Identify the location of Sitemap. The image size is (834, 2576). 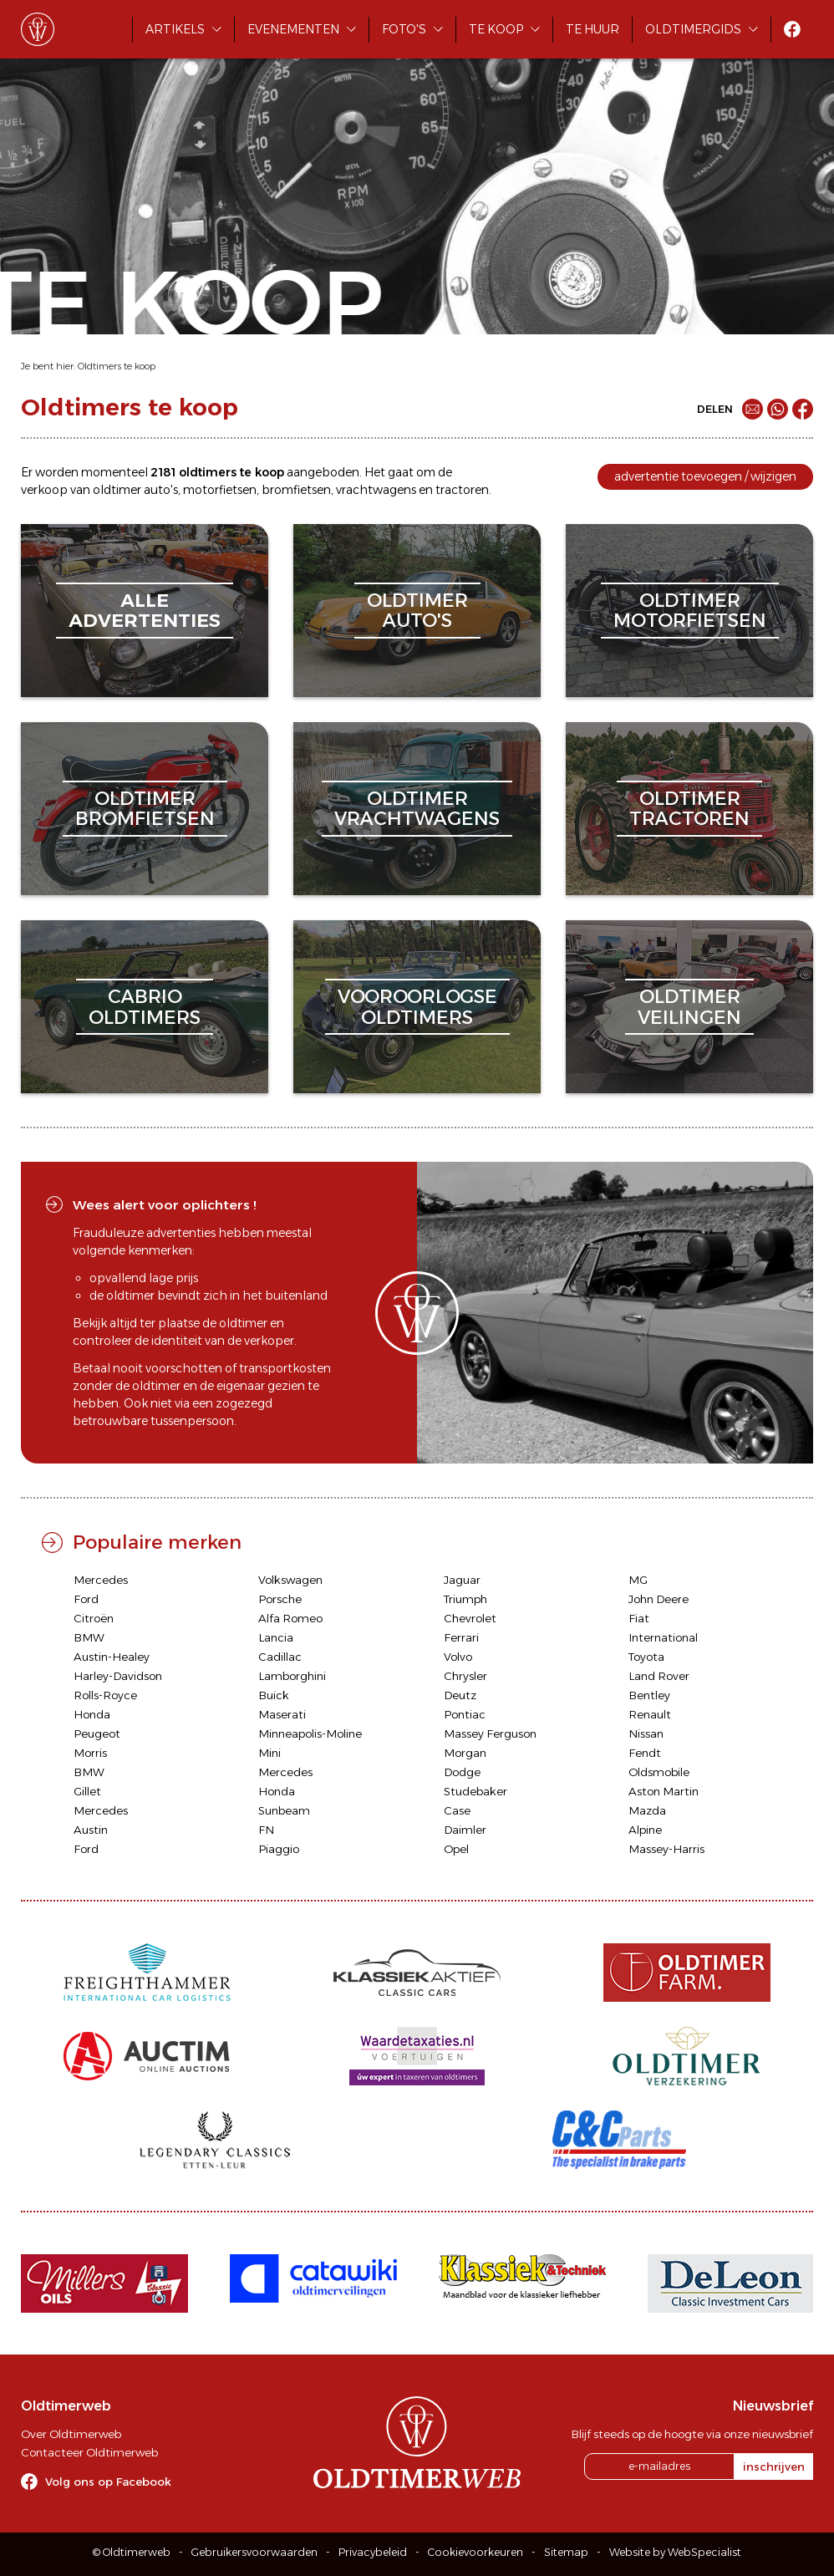
(566, 2552).